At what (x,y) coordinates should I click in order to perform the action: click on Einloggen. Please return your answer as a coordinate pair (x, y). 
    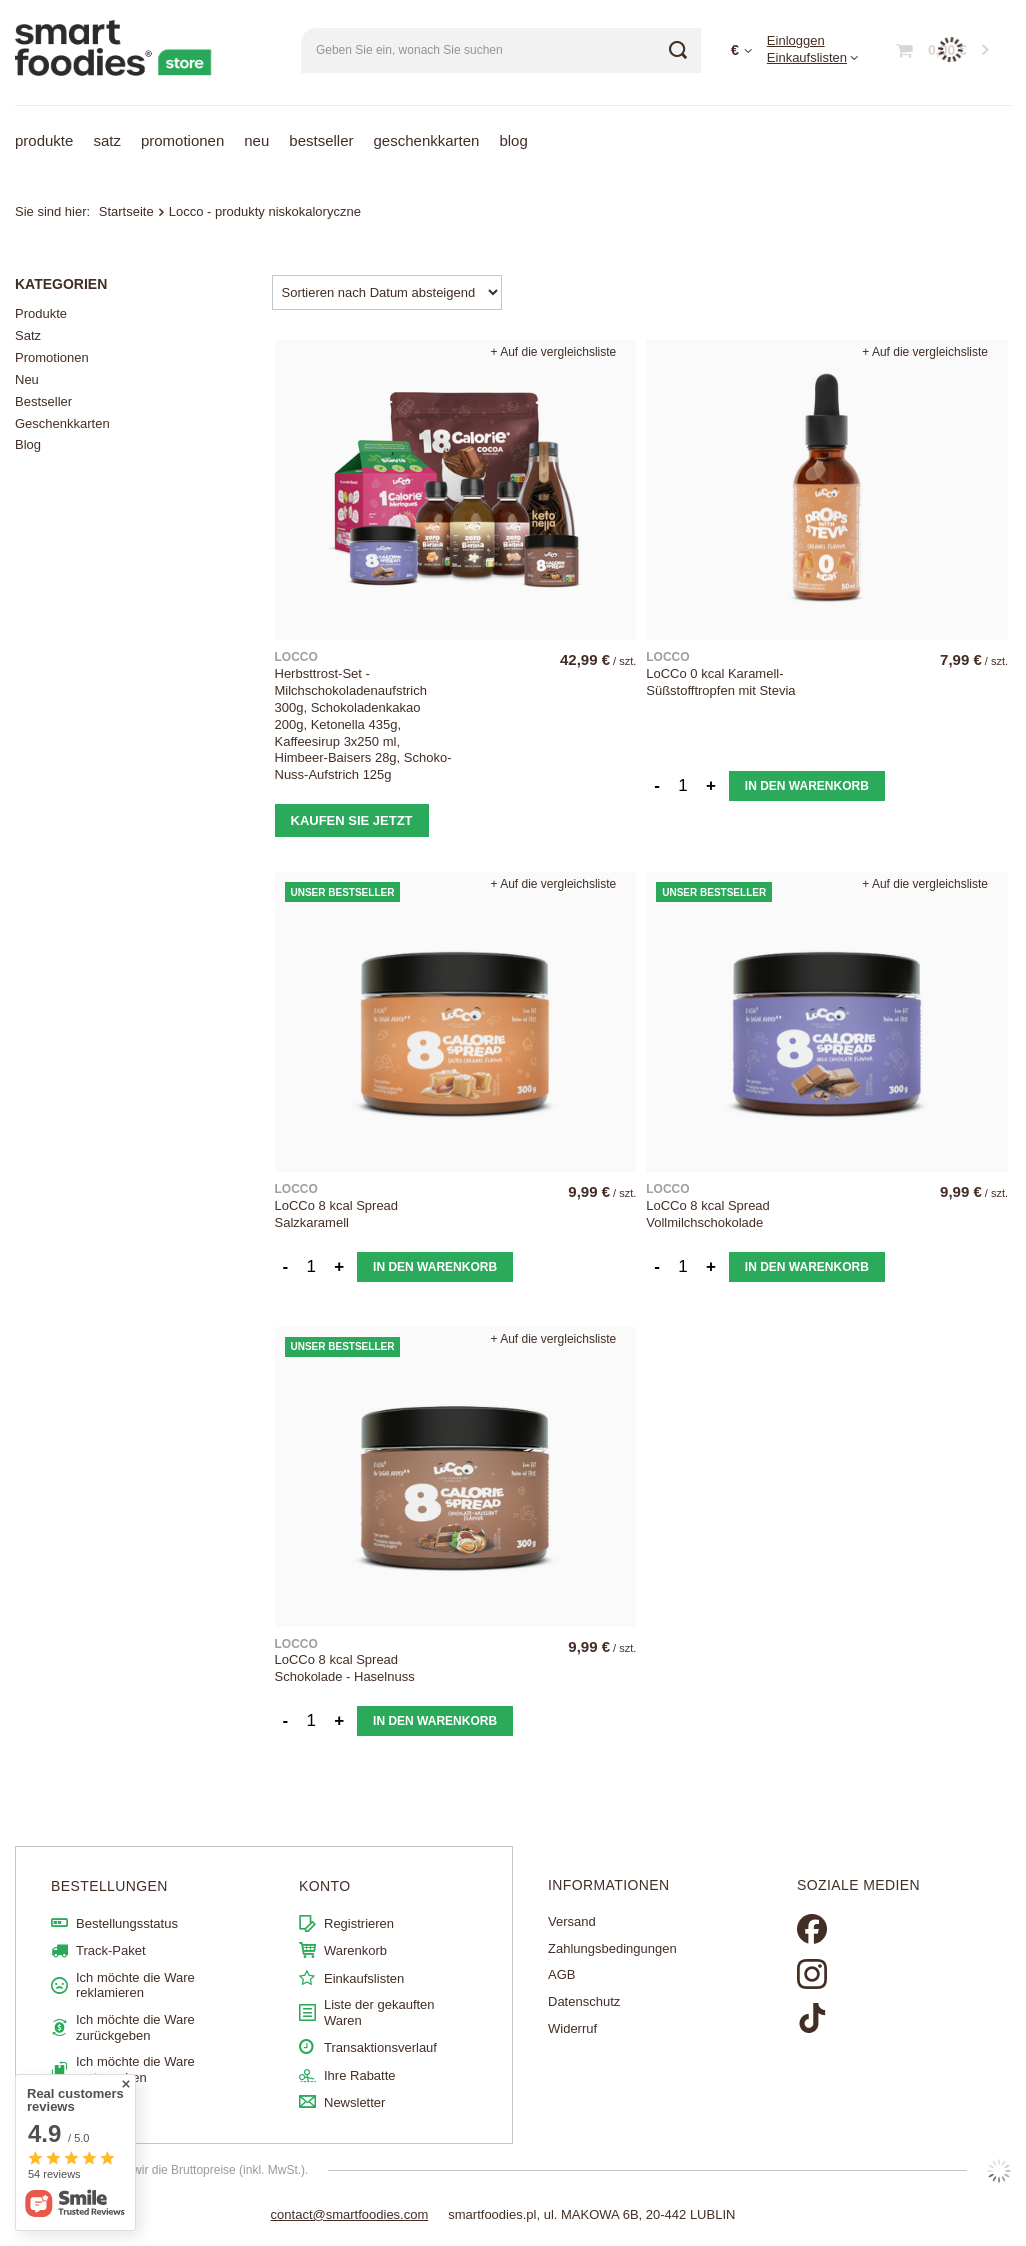
    Looking at the image, I should click on (796, 40).